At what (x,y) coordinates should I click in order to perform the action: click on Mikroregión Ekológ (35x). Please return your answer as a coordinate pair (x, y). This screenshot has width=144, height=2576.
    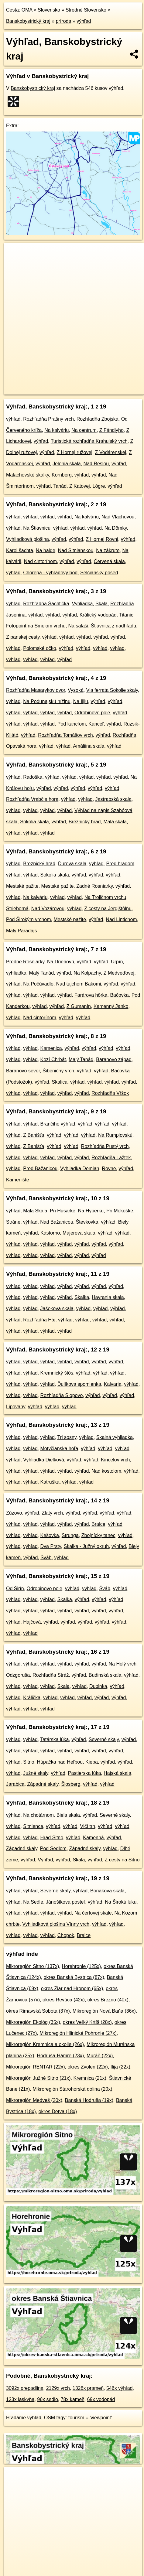
    Looking at the image, I should click on (33, 2022).